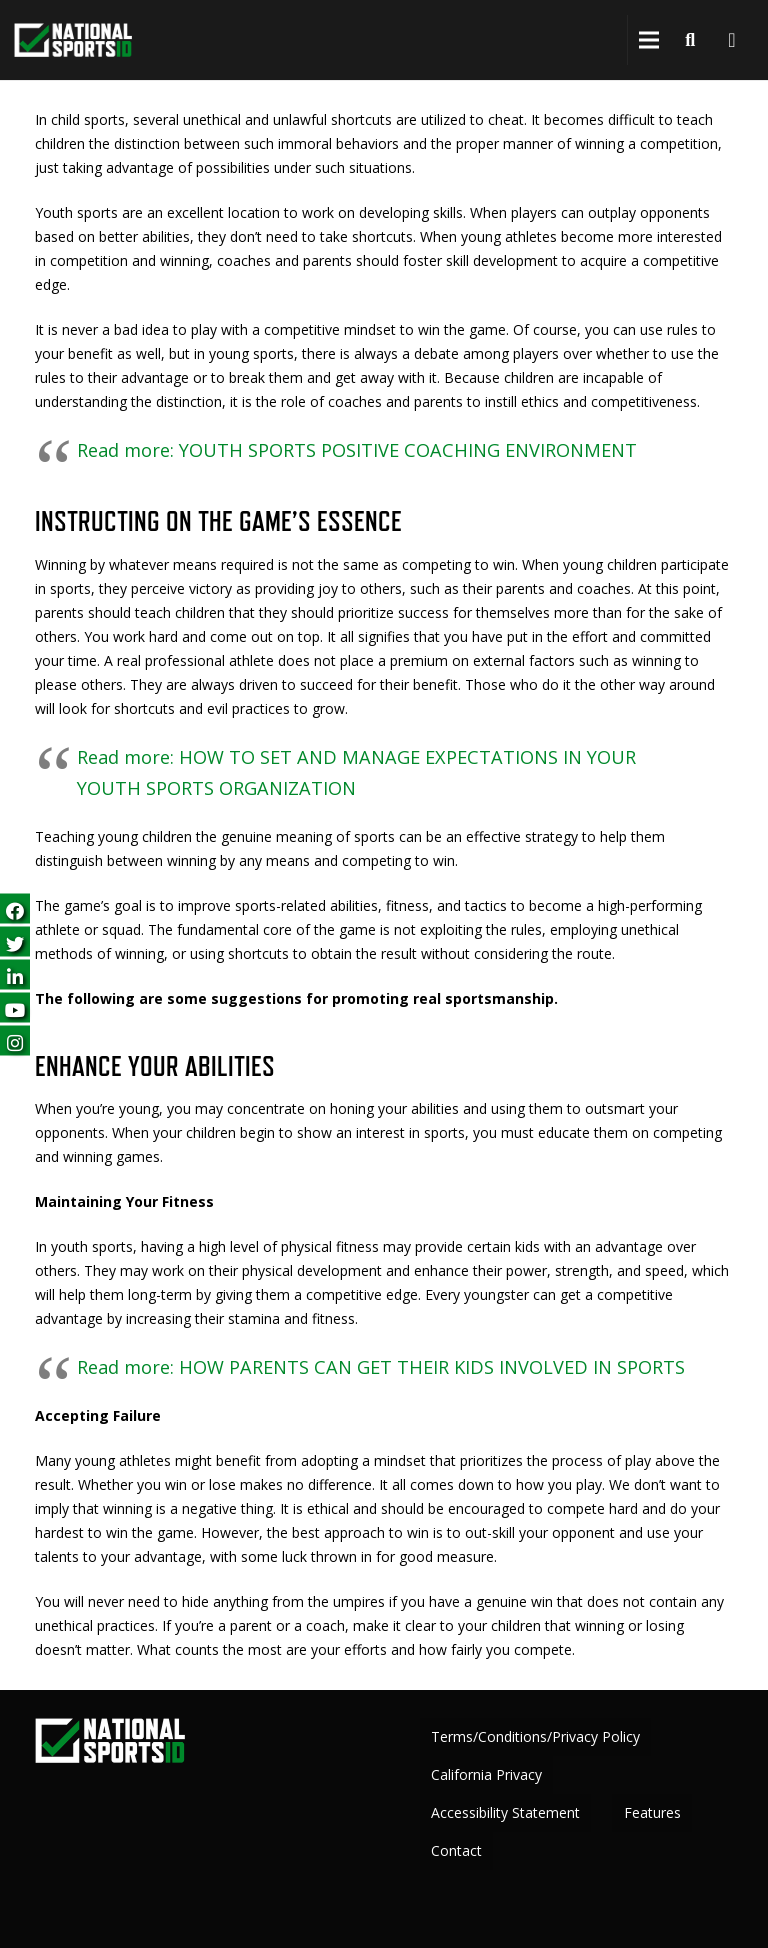 The height and width of the screenshot is (1948, 768). Describe the element at coordinates (732, 40) in the screenshot. I see `[Cart]` at that location.